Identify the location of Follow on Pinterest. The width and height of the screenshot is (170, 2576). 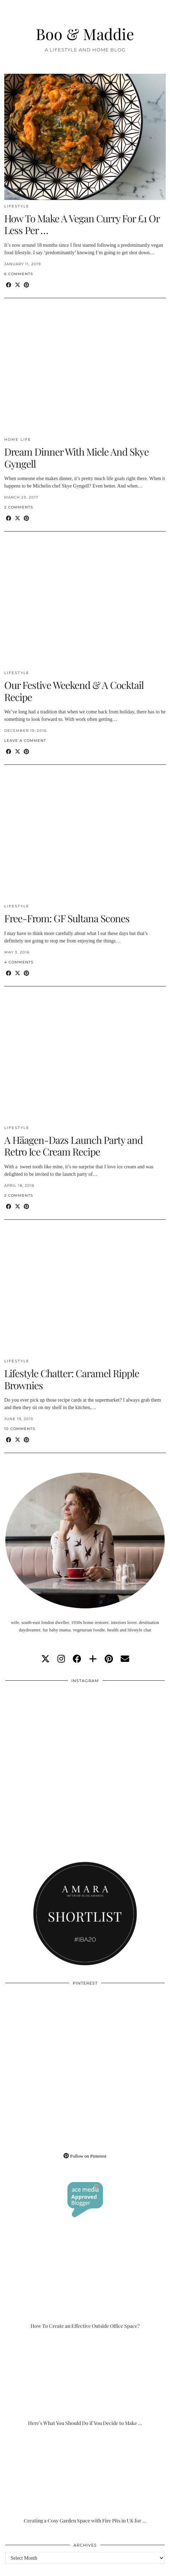
(85, 2156).